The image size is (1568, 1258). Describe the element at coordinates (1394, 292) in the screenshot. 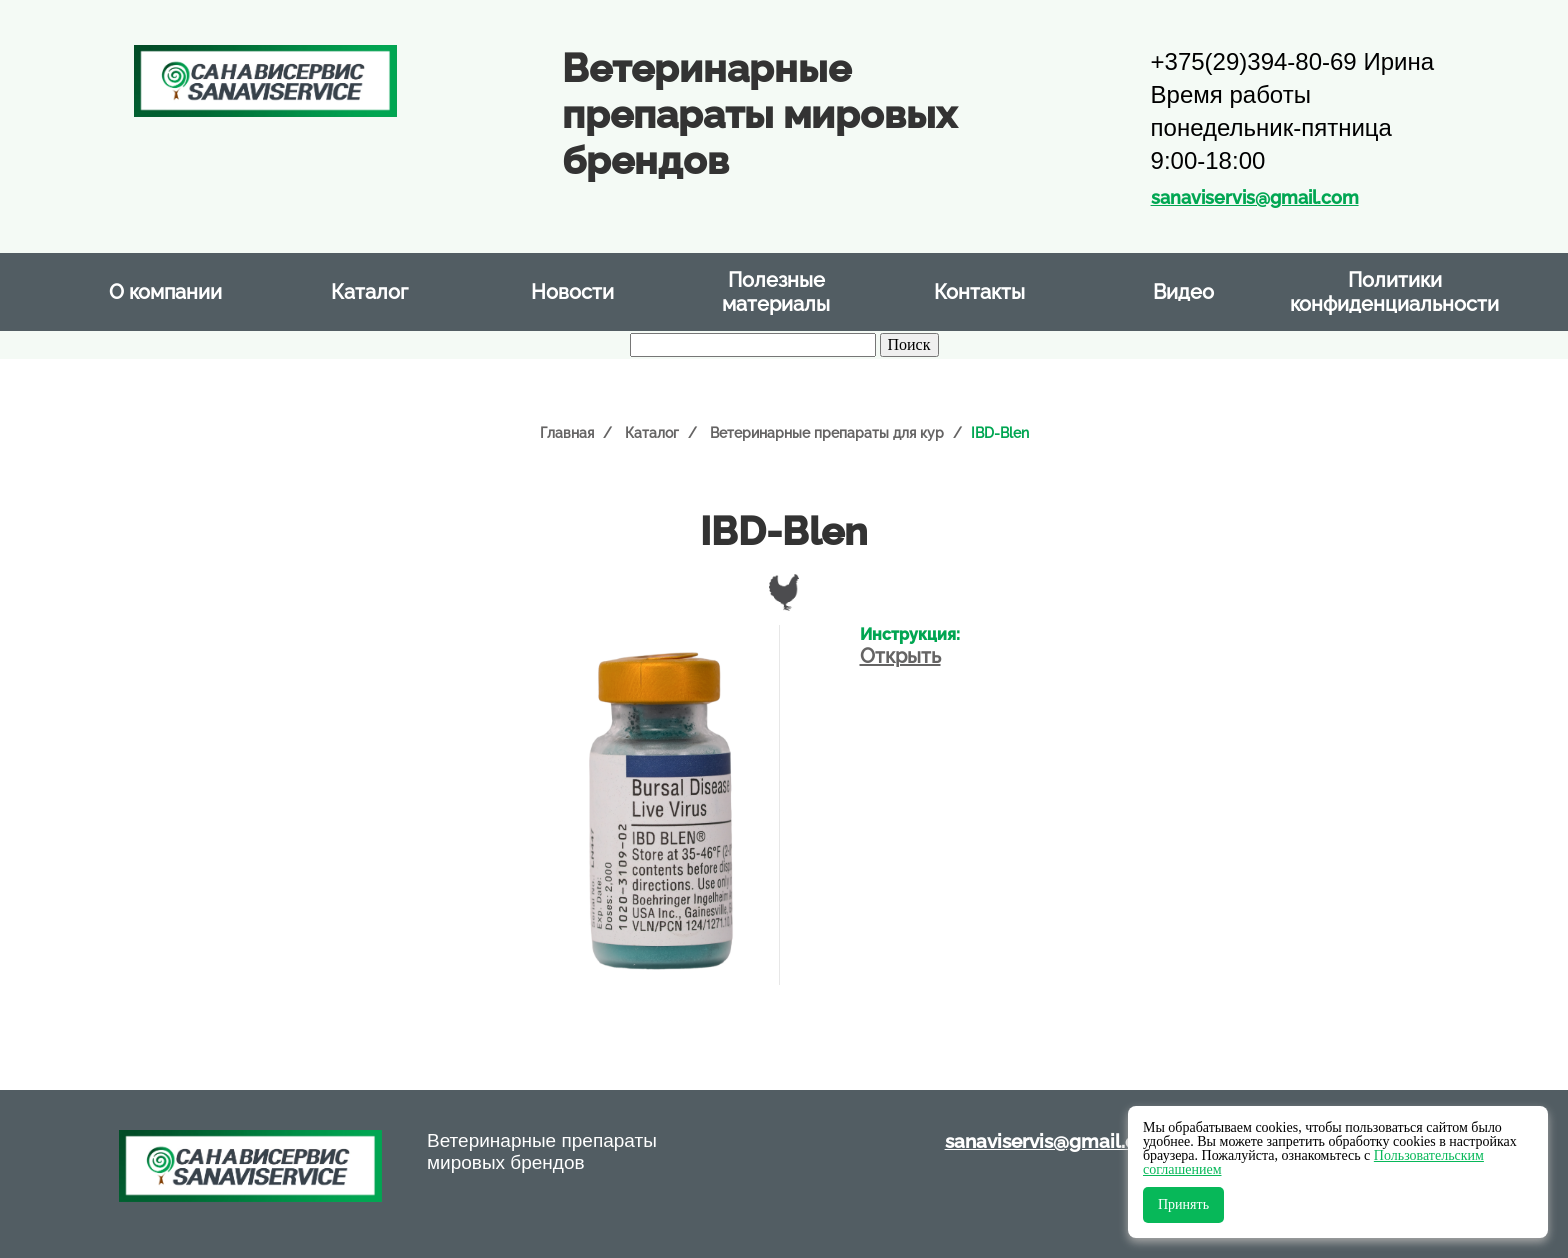

I see `Политики конфиденциальности` at that location.